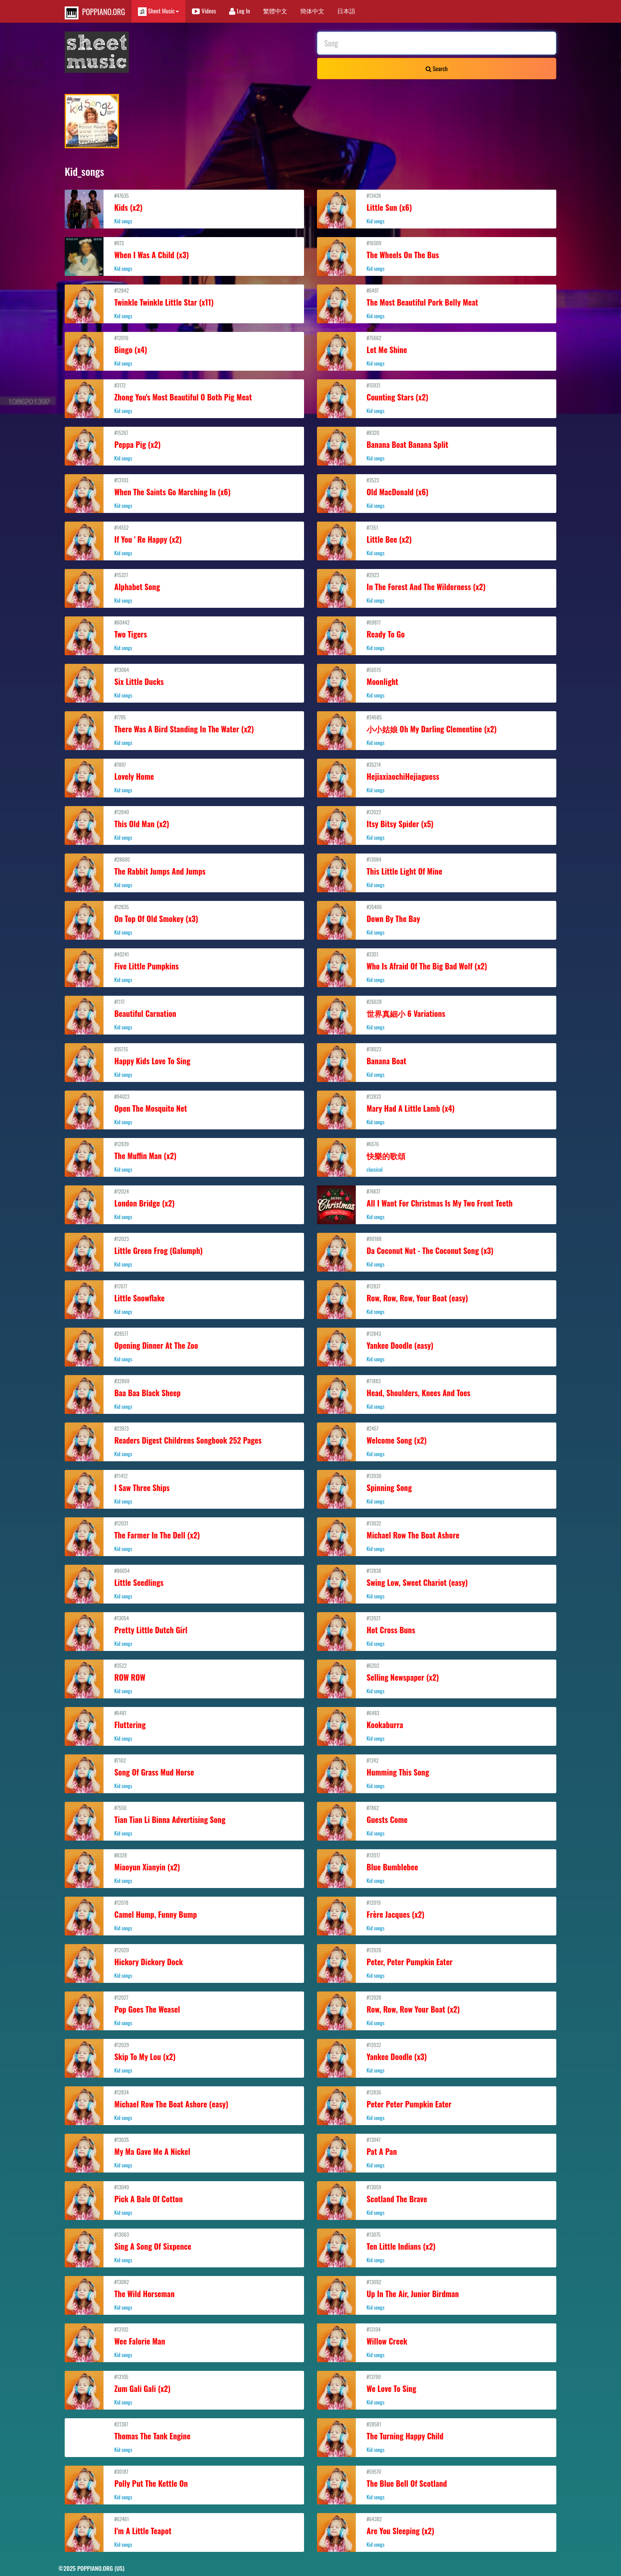  Describe the element at coordinates (184, 2389) in the screenshot. I see `#13105` at that location.